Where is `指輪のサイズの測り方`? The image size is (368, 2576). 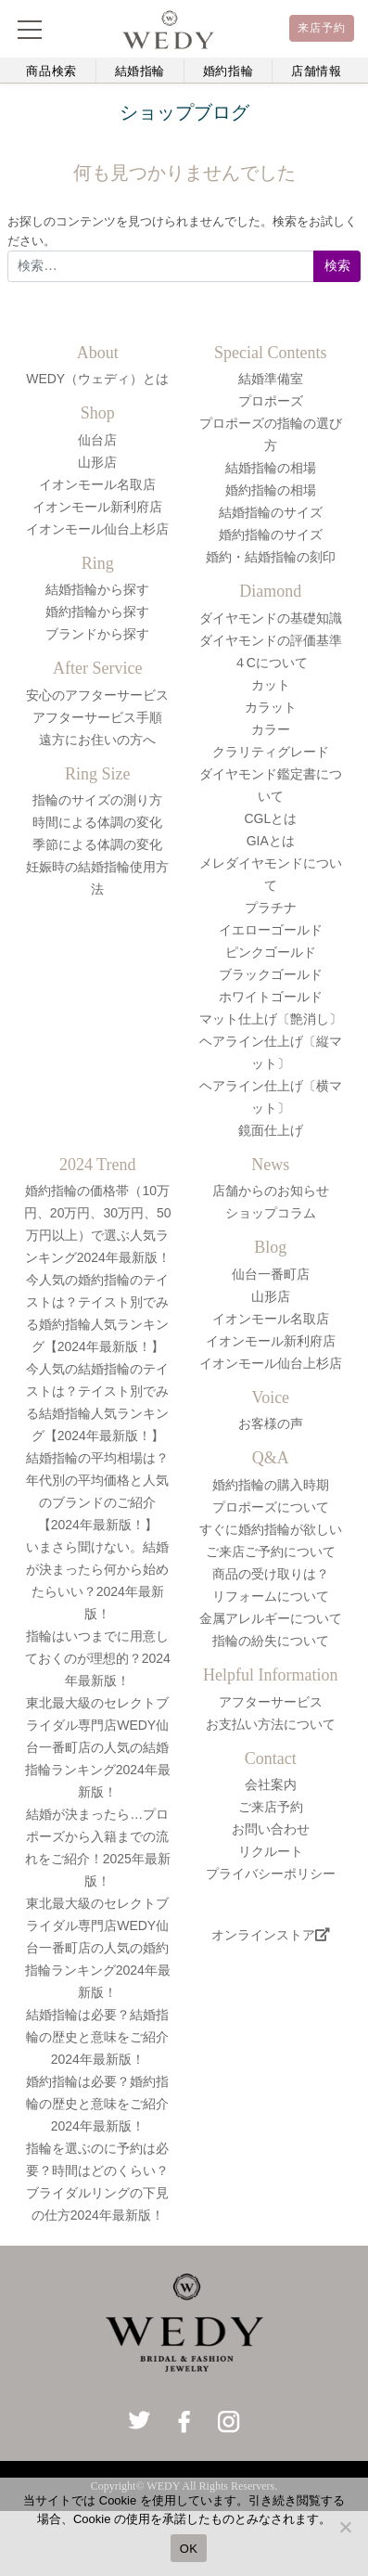
指輪のサイズの測り方 is located at coordinates (97, 799).